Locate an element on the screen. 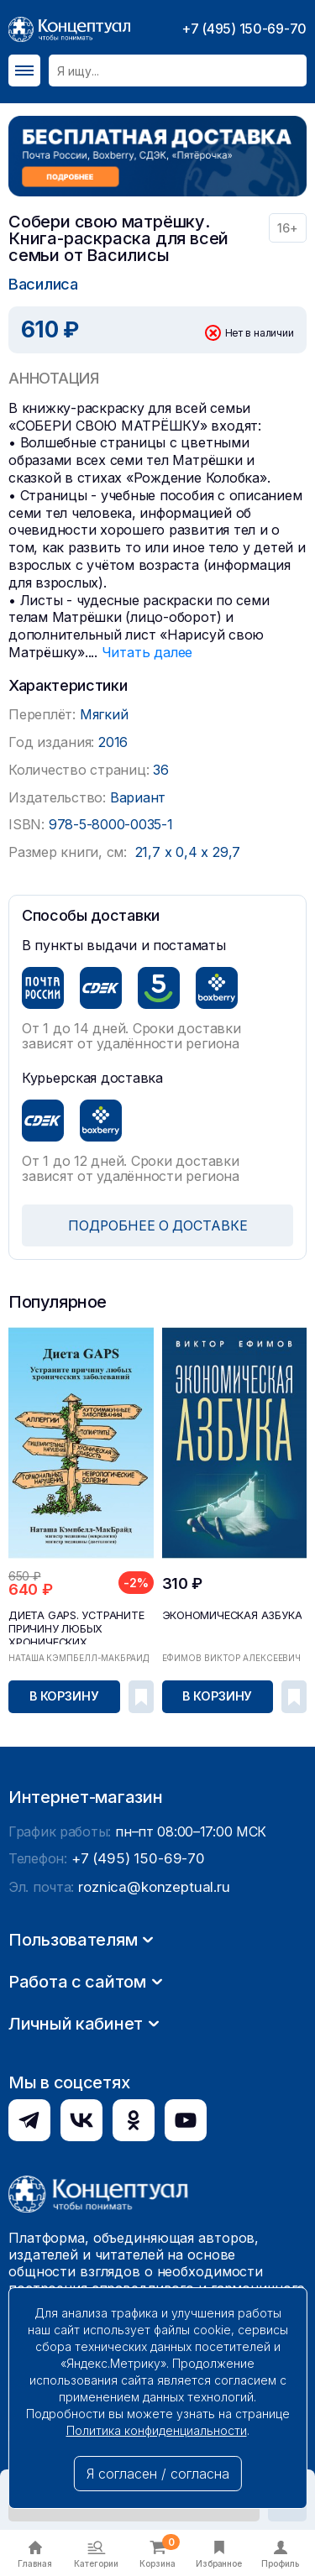 This screenshot has width=315, height=2576. Диета GAPS. Устраните причину любых хронических ... is located at coordinates (73, 1625).